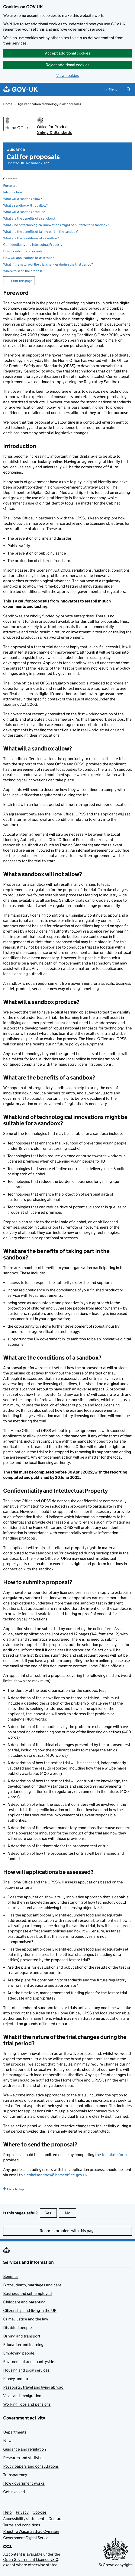  What do you see at coordinates (14, 2491) in the screenshot?
I see `Get involved` at bounding box center [14, 2491].